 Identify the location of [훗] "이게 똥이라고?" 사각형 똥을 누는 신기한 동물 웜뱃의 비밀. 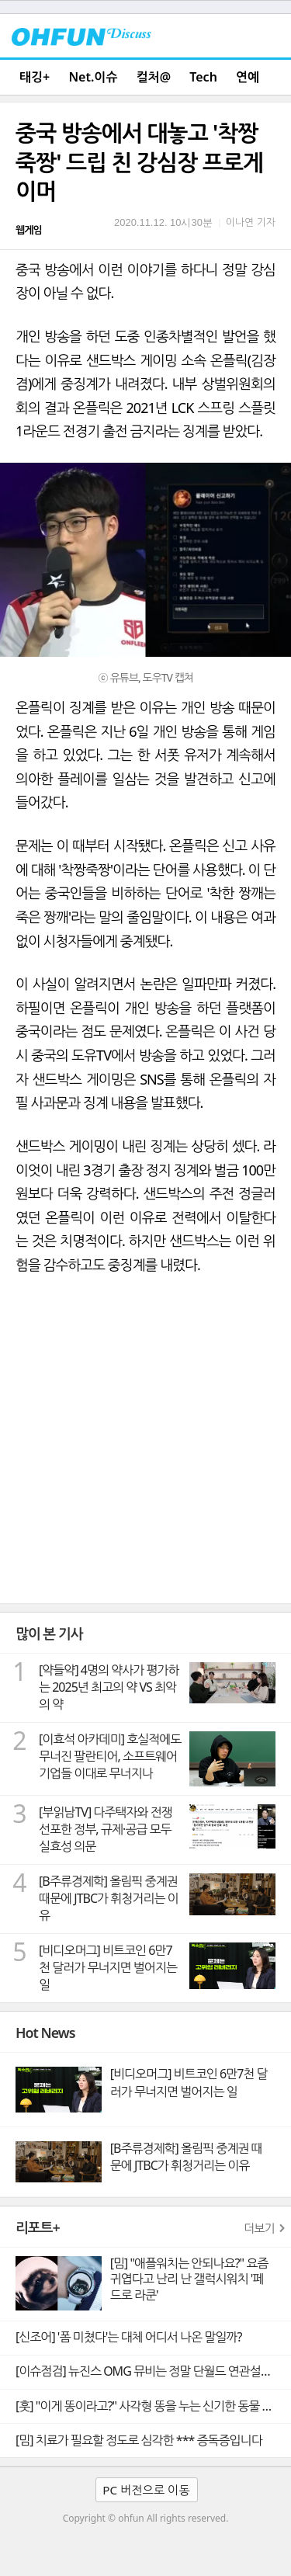
(153, 2406).